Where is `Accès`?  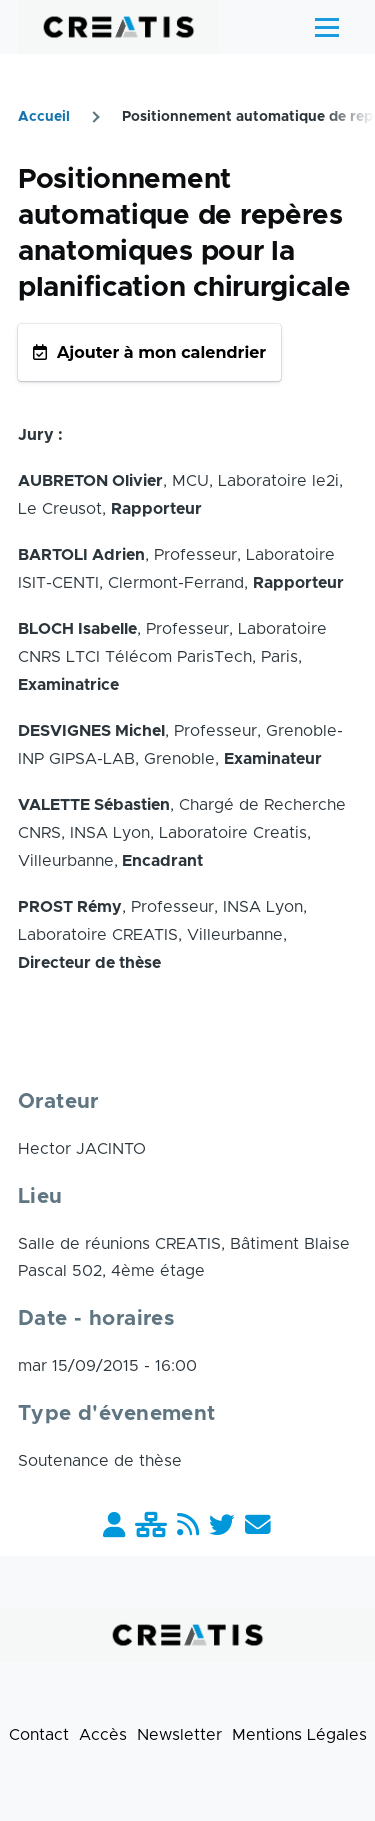 Accès is located at coordinates (103, 1735).